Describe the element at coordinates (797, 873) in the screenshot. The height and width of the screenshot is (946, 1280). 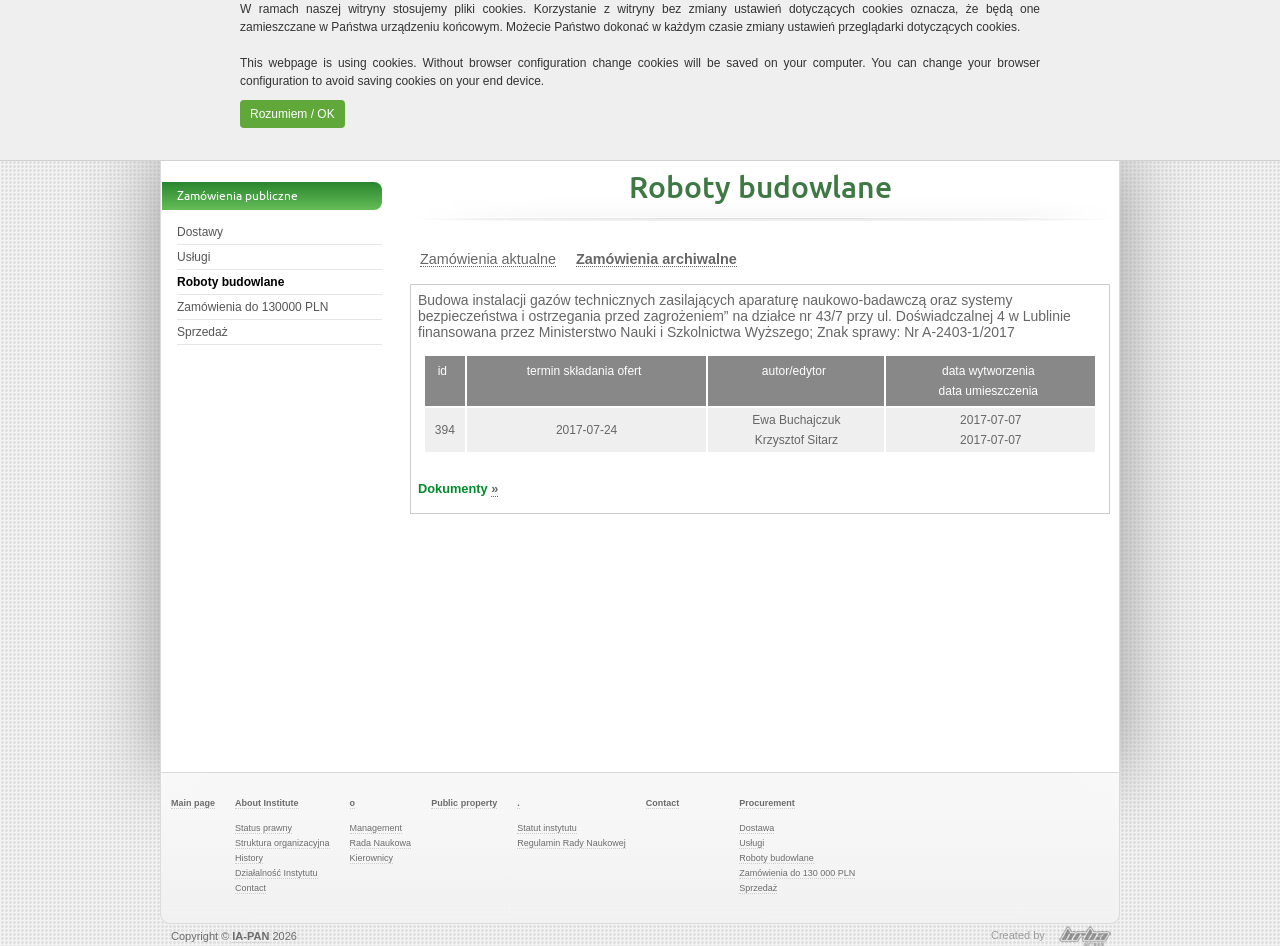
I see `Zamówienia do 130 000 PLN` at that location.